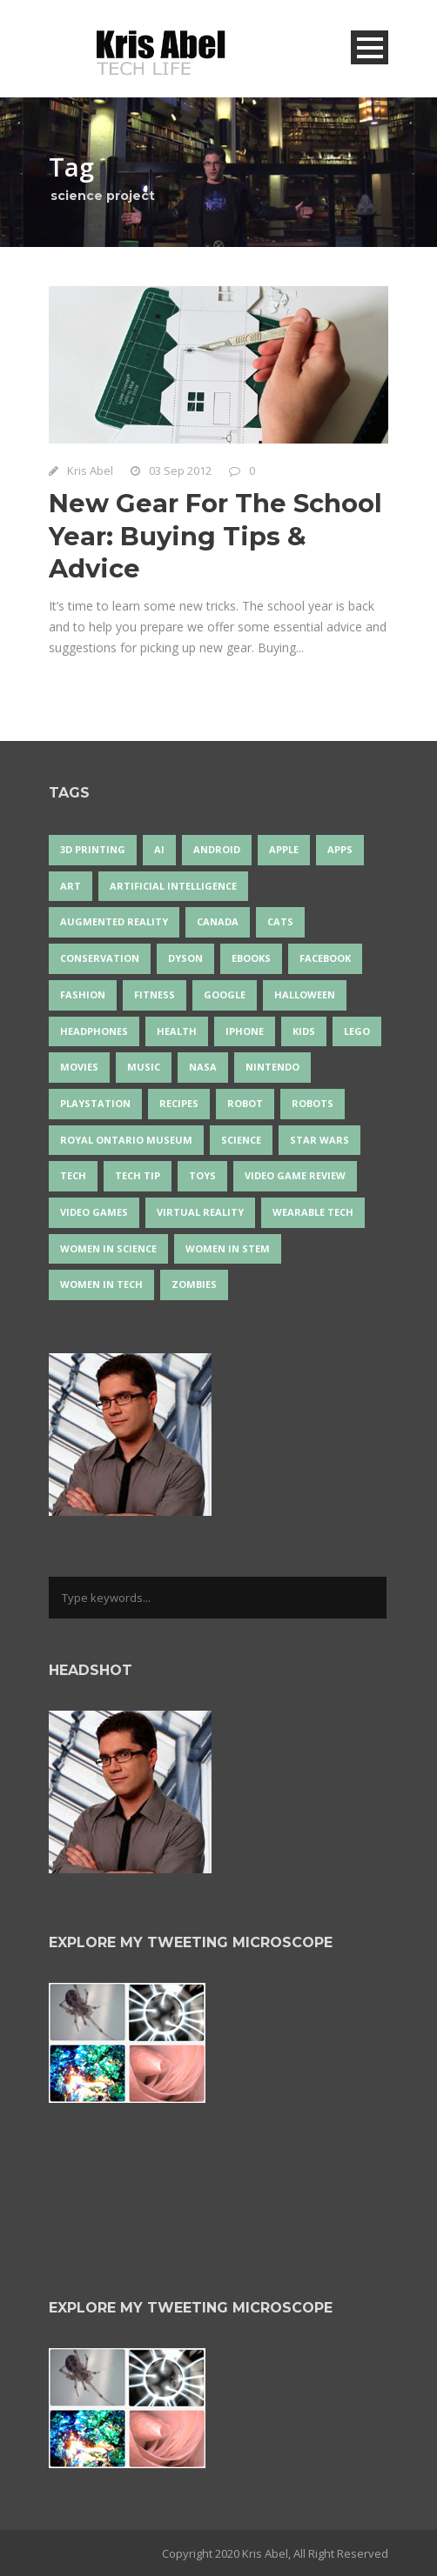 The width and height of the screenshot is (437, 2576). Describe the element at coordinates (143, 1066) in the screenshot. I see `music [music (18 items)]` at that location.